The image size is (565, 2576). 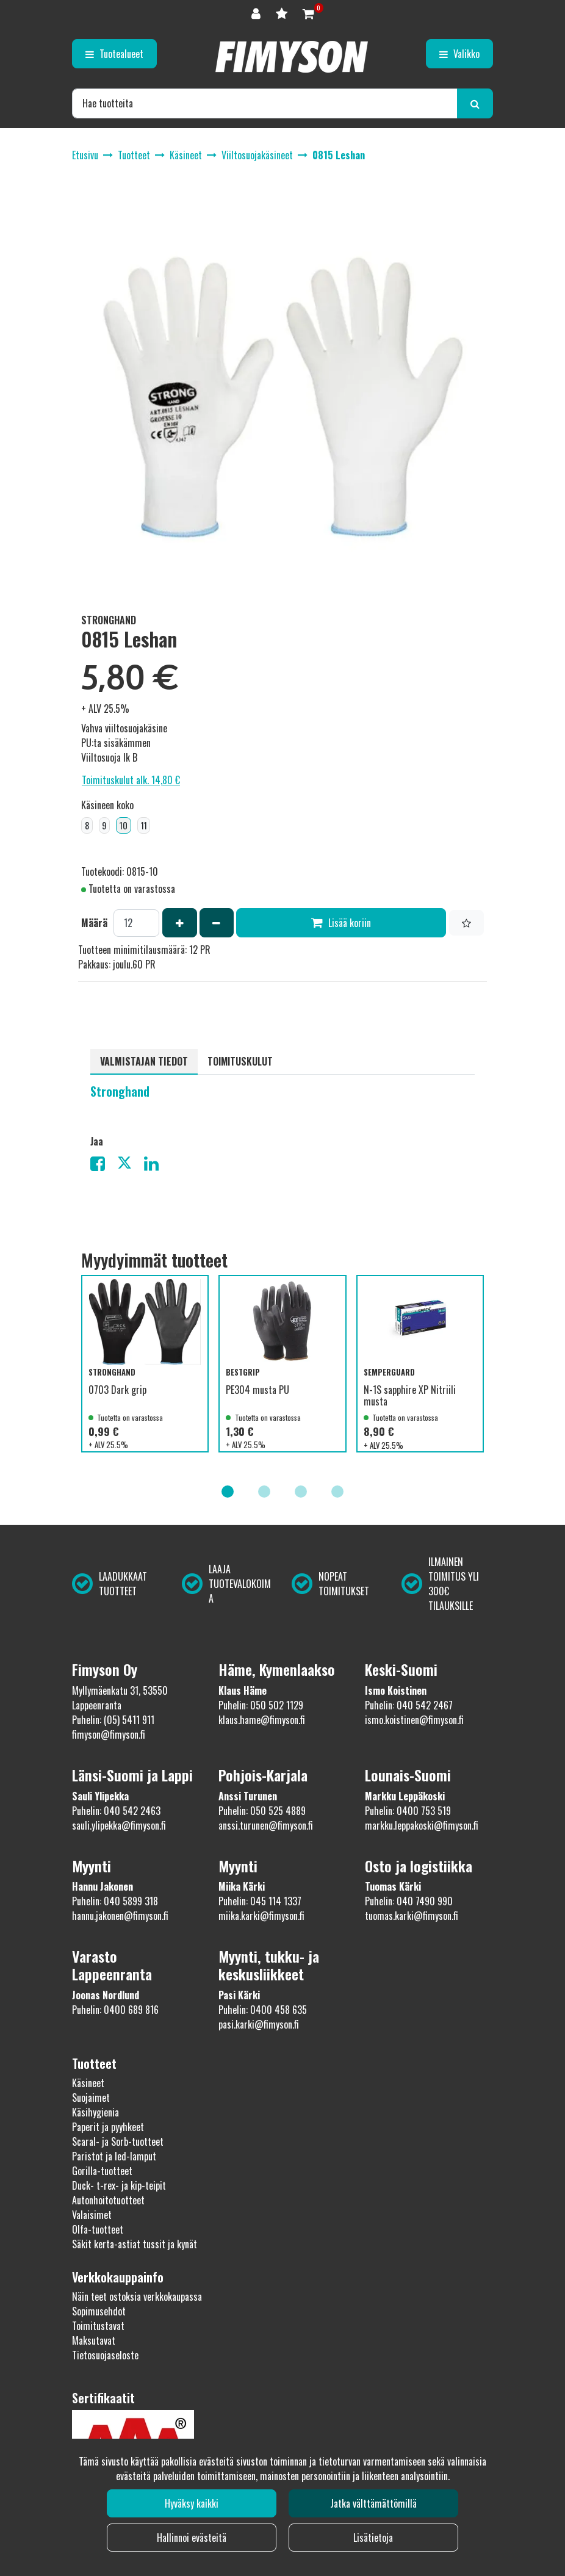 I want to click on [Ostoskori], so click(x=308, y=12).